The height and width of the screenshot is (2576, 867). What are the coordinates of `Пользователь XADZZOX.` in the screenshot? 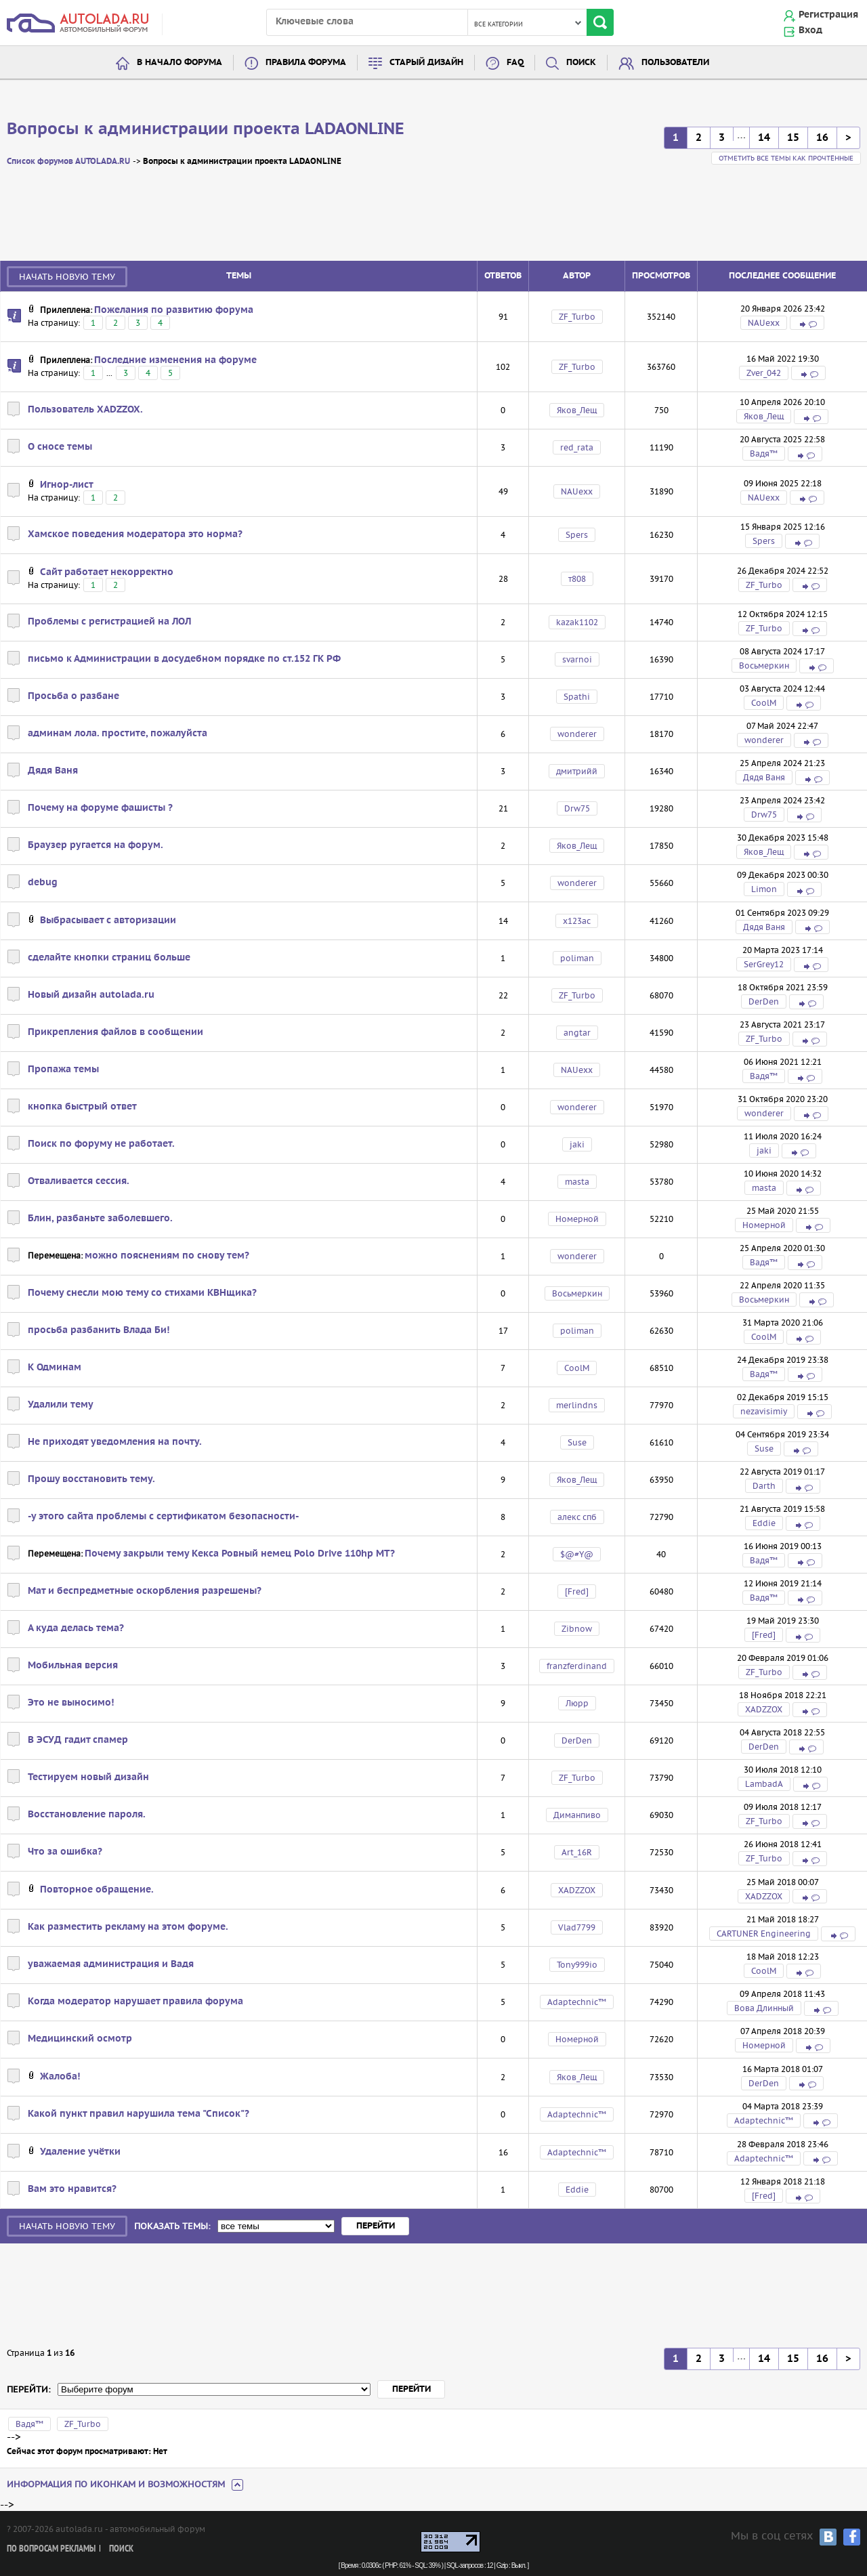 It's located at (85, 409).